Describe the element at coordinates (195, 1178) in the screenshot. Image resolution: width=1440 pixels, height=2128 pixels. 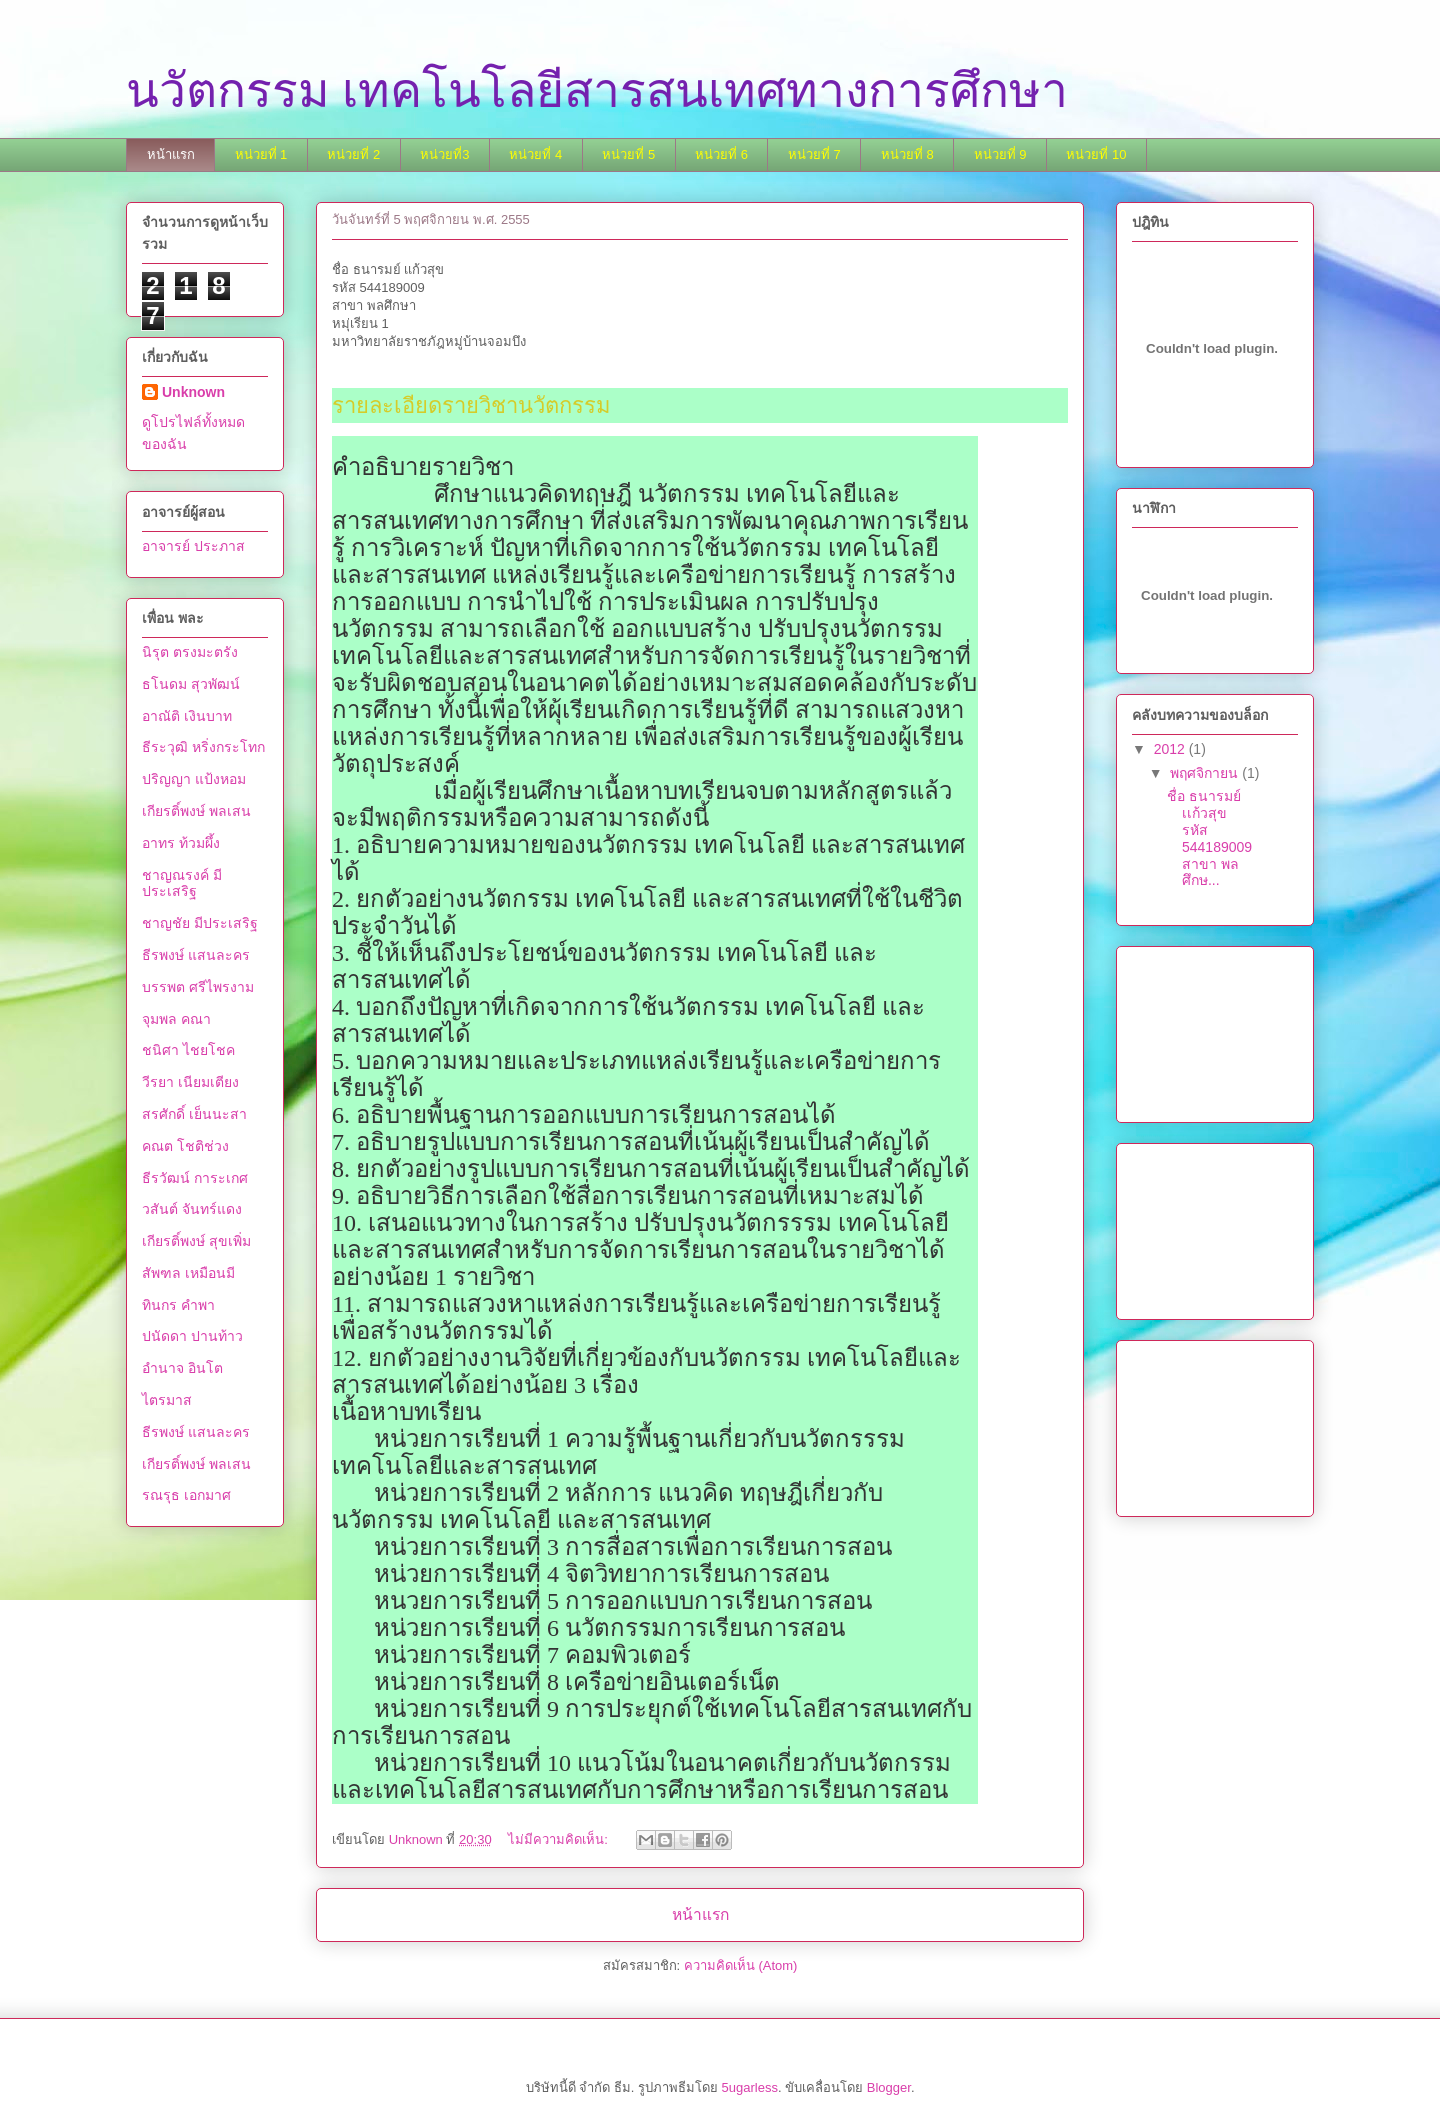
I see `ธีรวัฒน์ การะเกศ` at that location.